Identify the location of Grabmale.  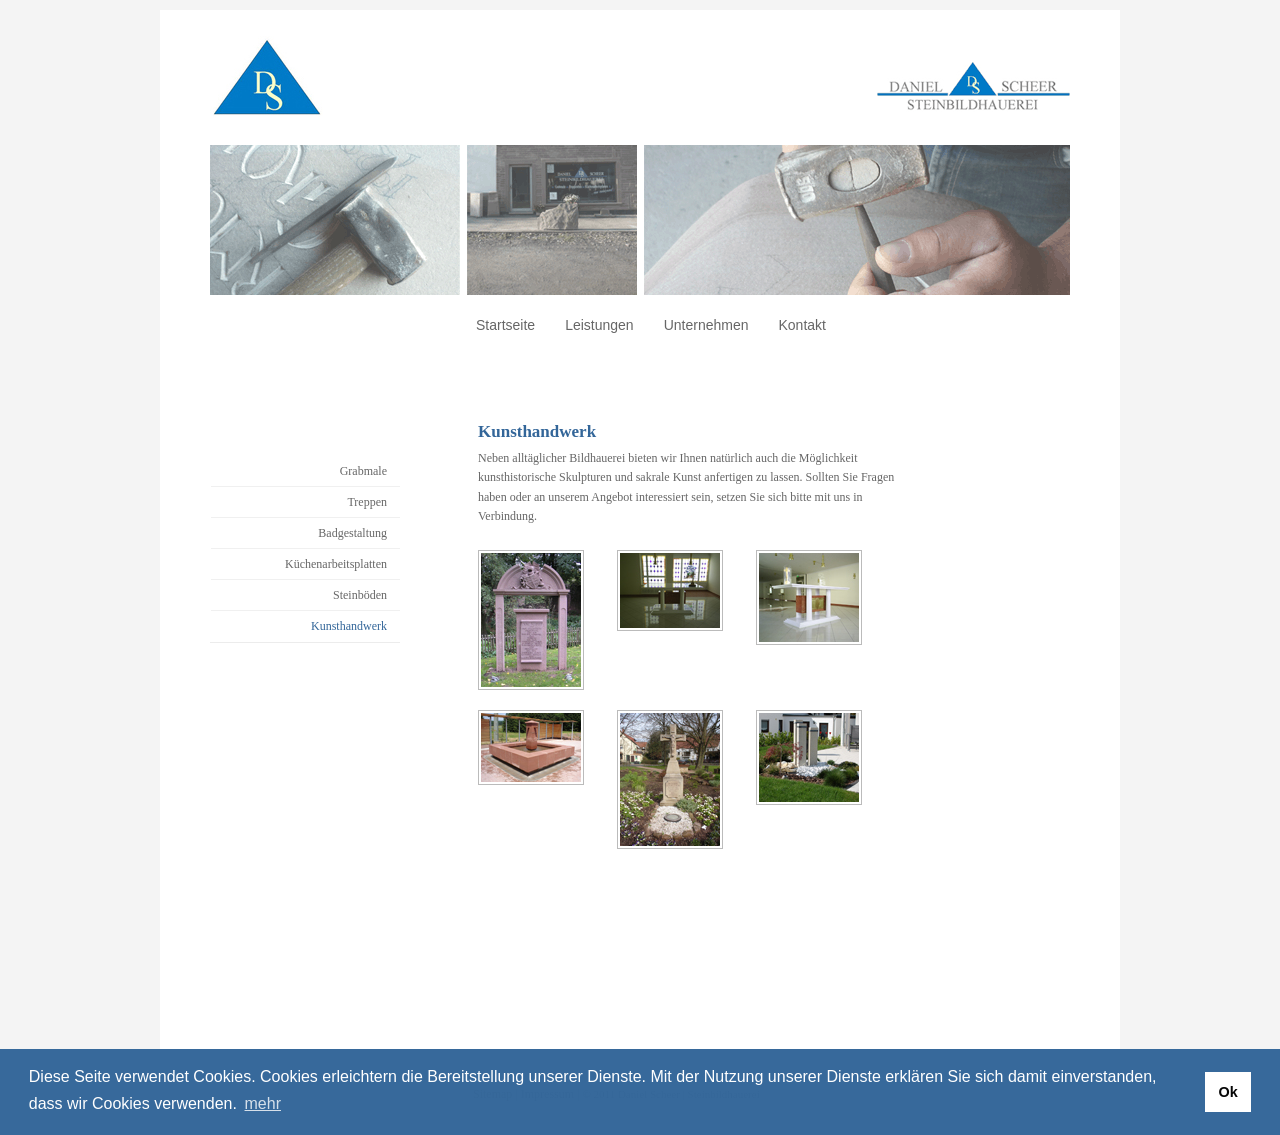
(363, 471).